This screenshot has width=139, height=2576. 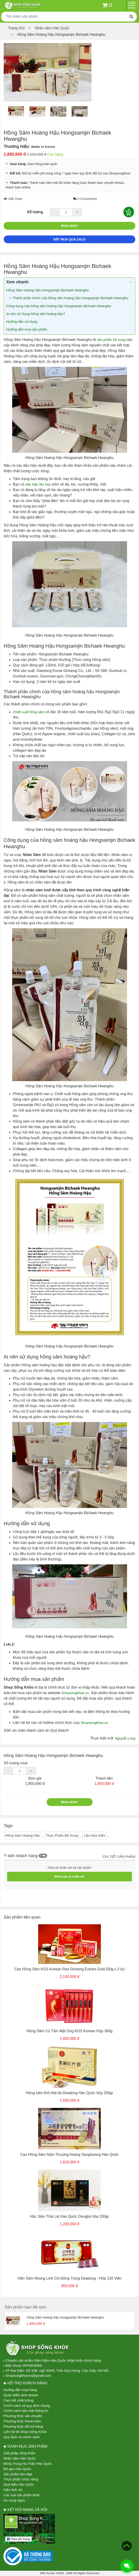 I want to click on Thực phẩm chức năng, so click(x=20, y=2479).